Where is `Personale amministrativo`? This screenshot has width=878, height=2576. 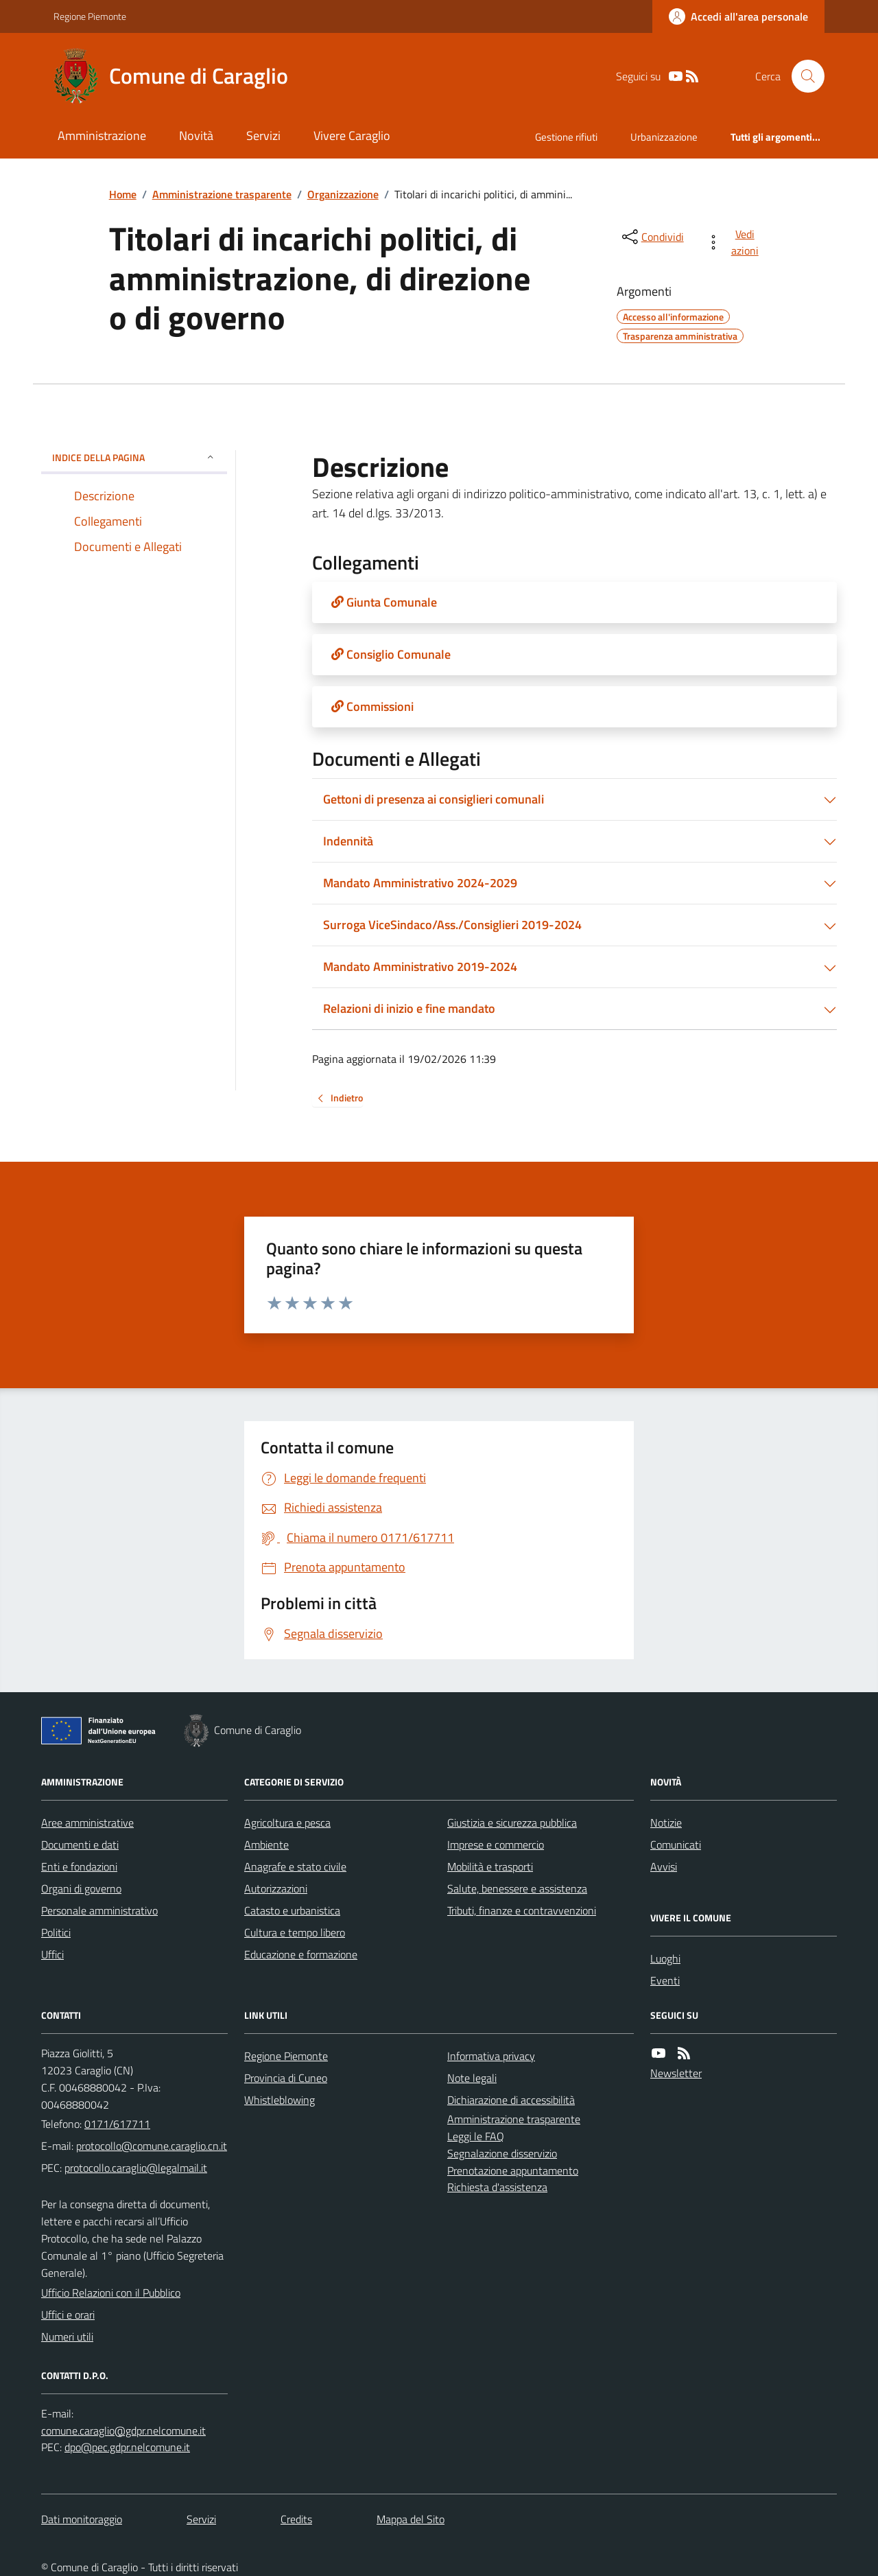 Personale amministrativo is located at coordinates (99, 1910).